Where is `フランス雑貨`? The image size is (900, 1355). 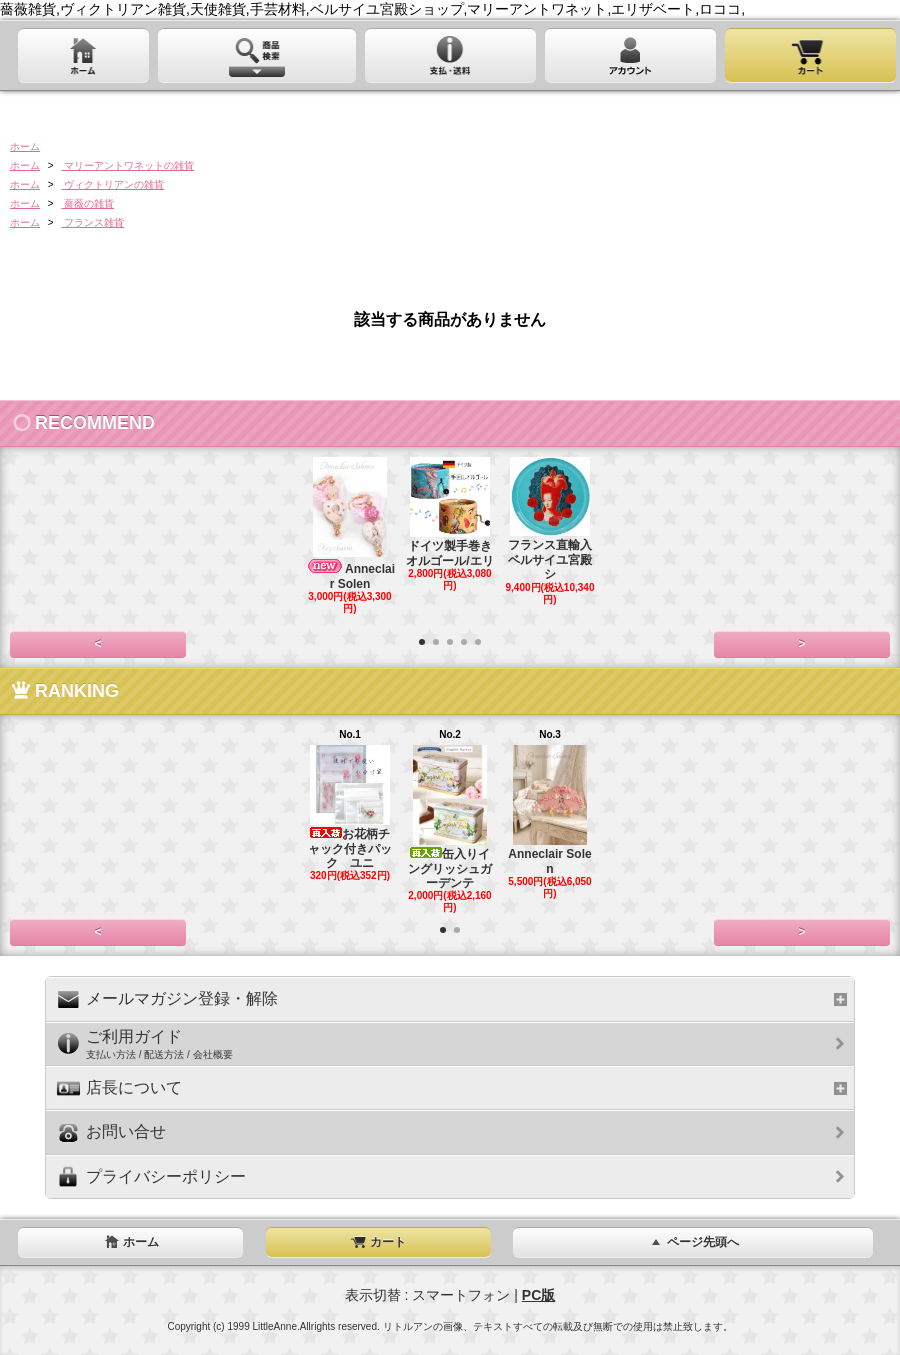
フランス雑貨 is located at coordinates (92, 222).